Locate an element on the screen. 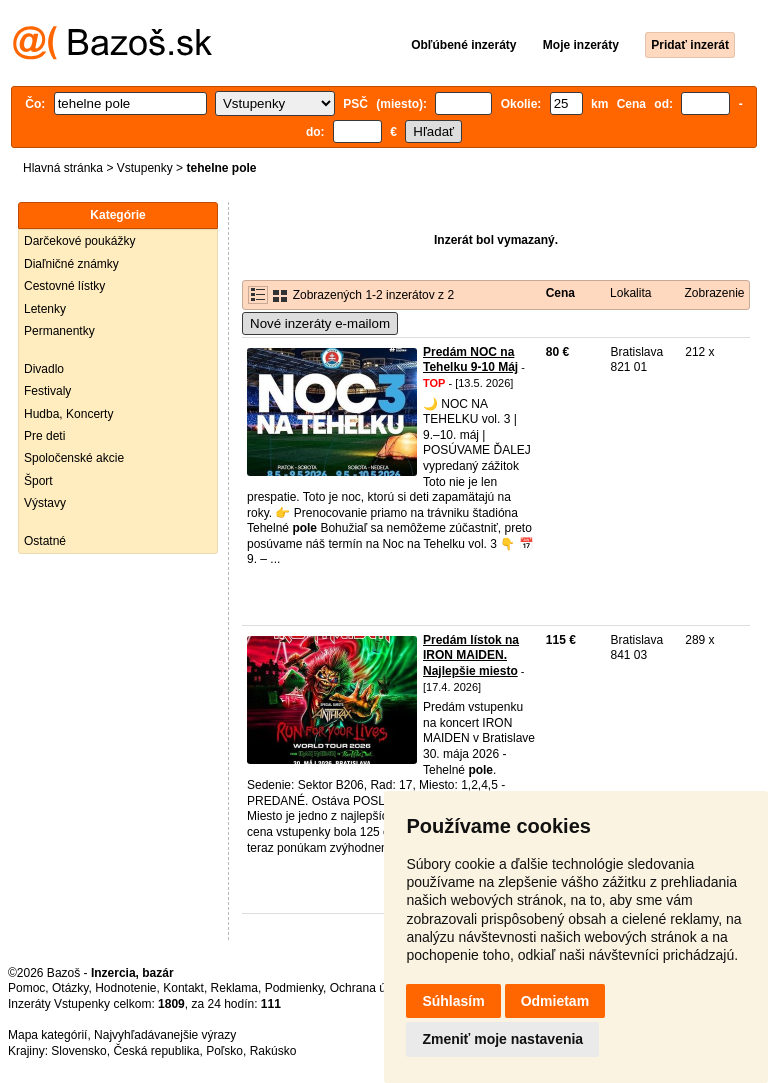 The width and height of the screenshot is (768, 1083). Permanentky is located at coordinates (59, 331).